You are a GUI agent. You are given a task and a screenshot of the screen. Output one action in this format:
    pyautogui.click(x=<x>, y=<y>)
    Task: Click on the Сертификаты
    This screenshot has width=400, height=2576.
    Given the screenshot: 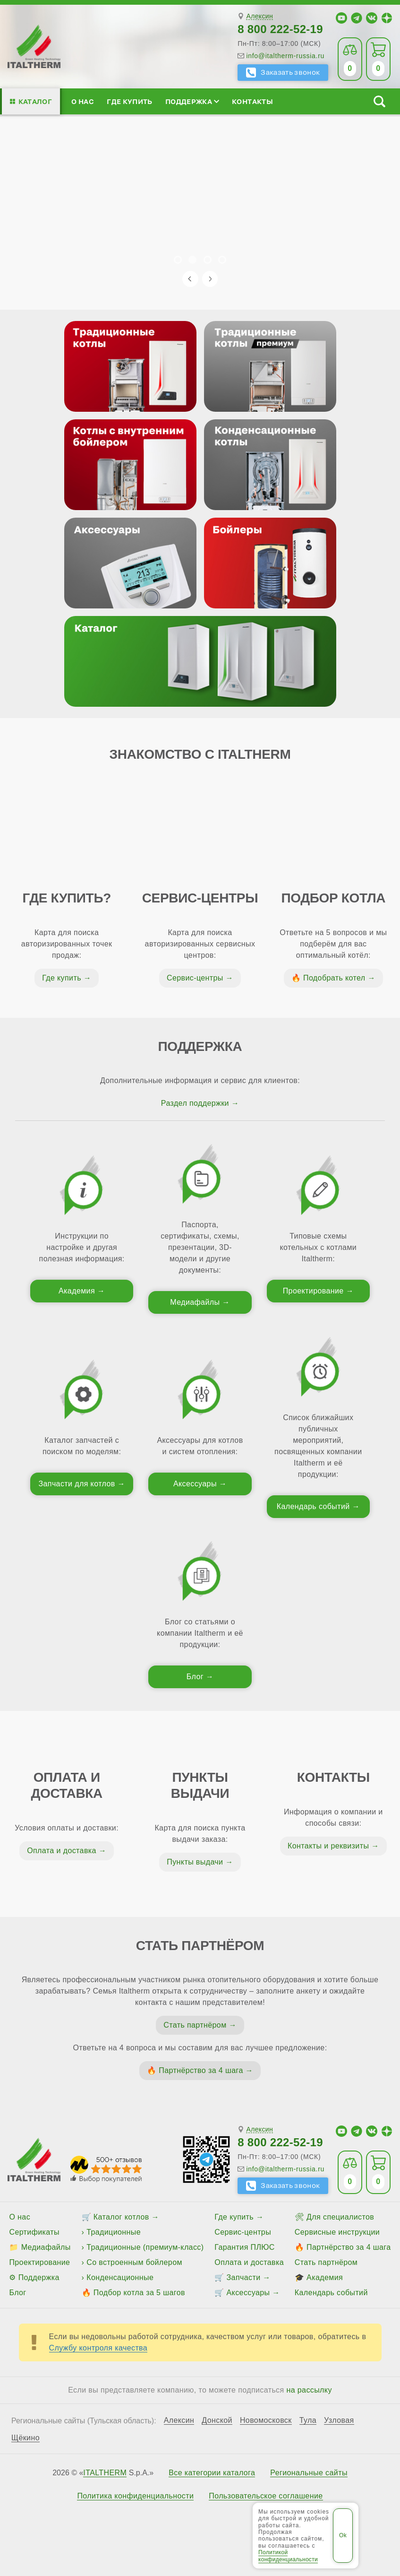 What is the action you would take?
    pyautogui.click(x=34, y=2232)
    